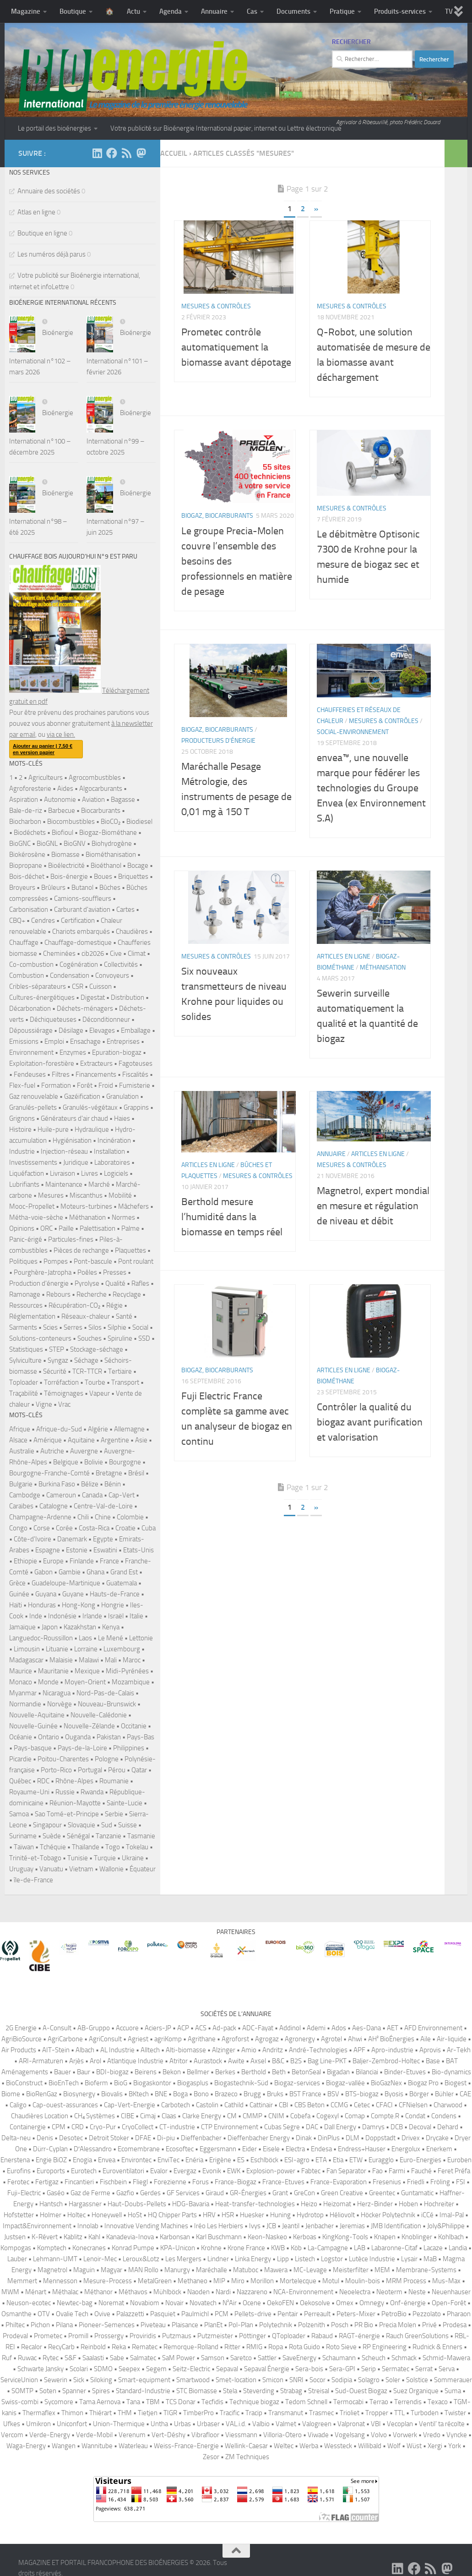 The image size is (472, 2576). What do you see at coordinates (20, 843) in the screenshot?
I see `BioGNC` at bounding box center [20, 843].